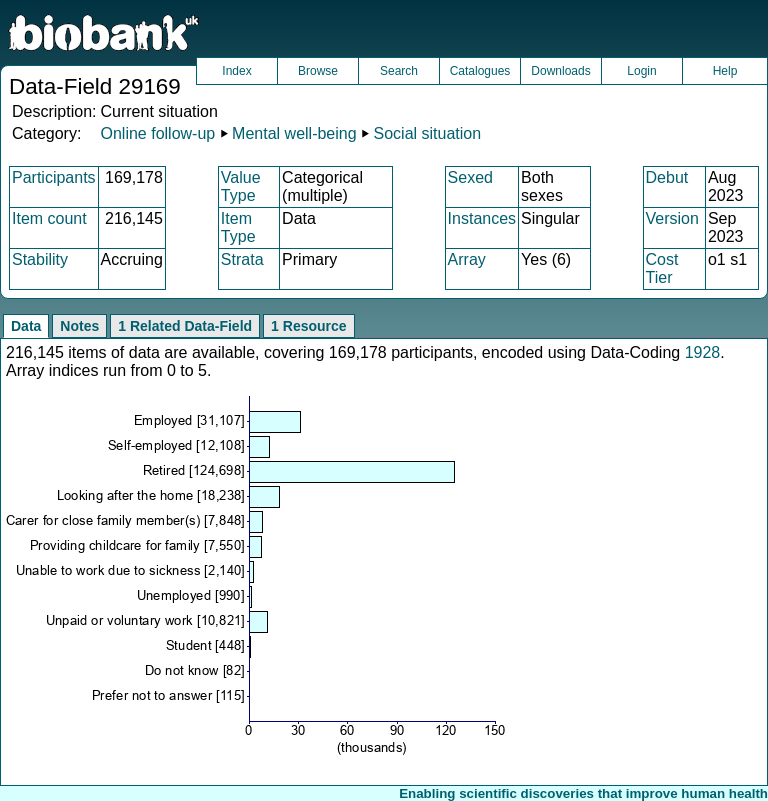 The image size is (768, 801). I want to click on Social situation, so click(428, 133).